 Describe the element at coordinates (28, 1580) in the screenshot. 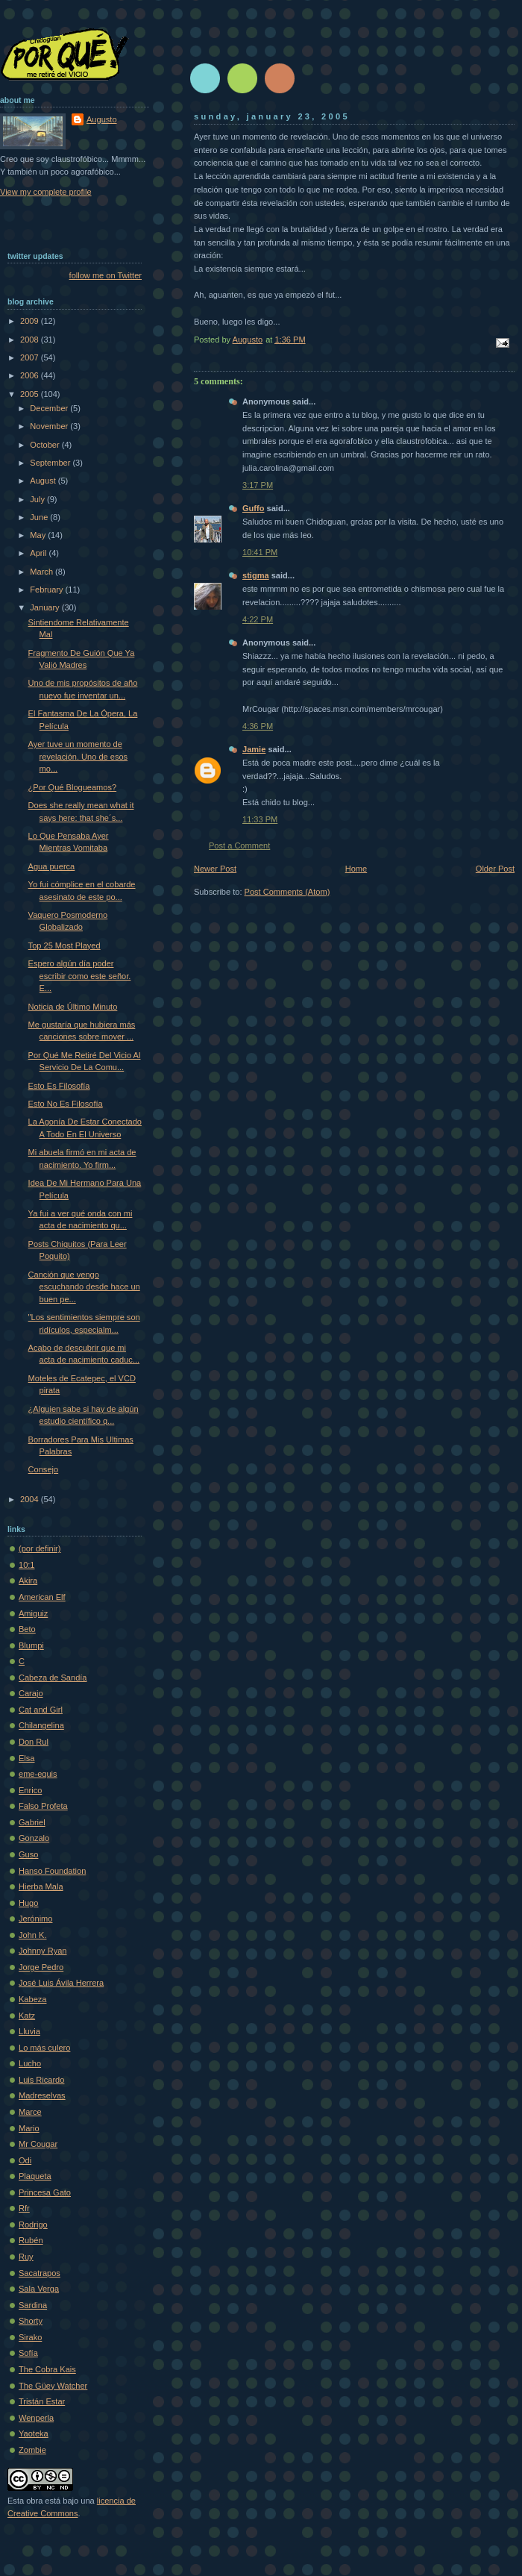

I see `Akira` at that location.